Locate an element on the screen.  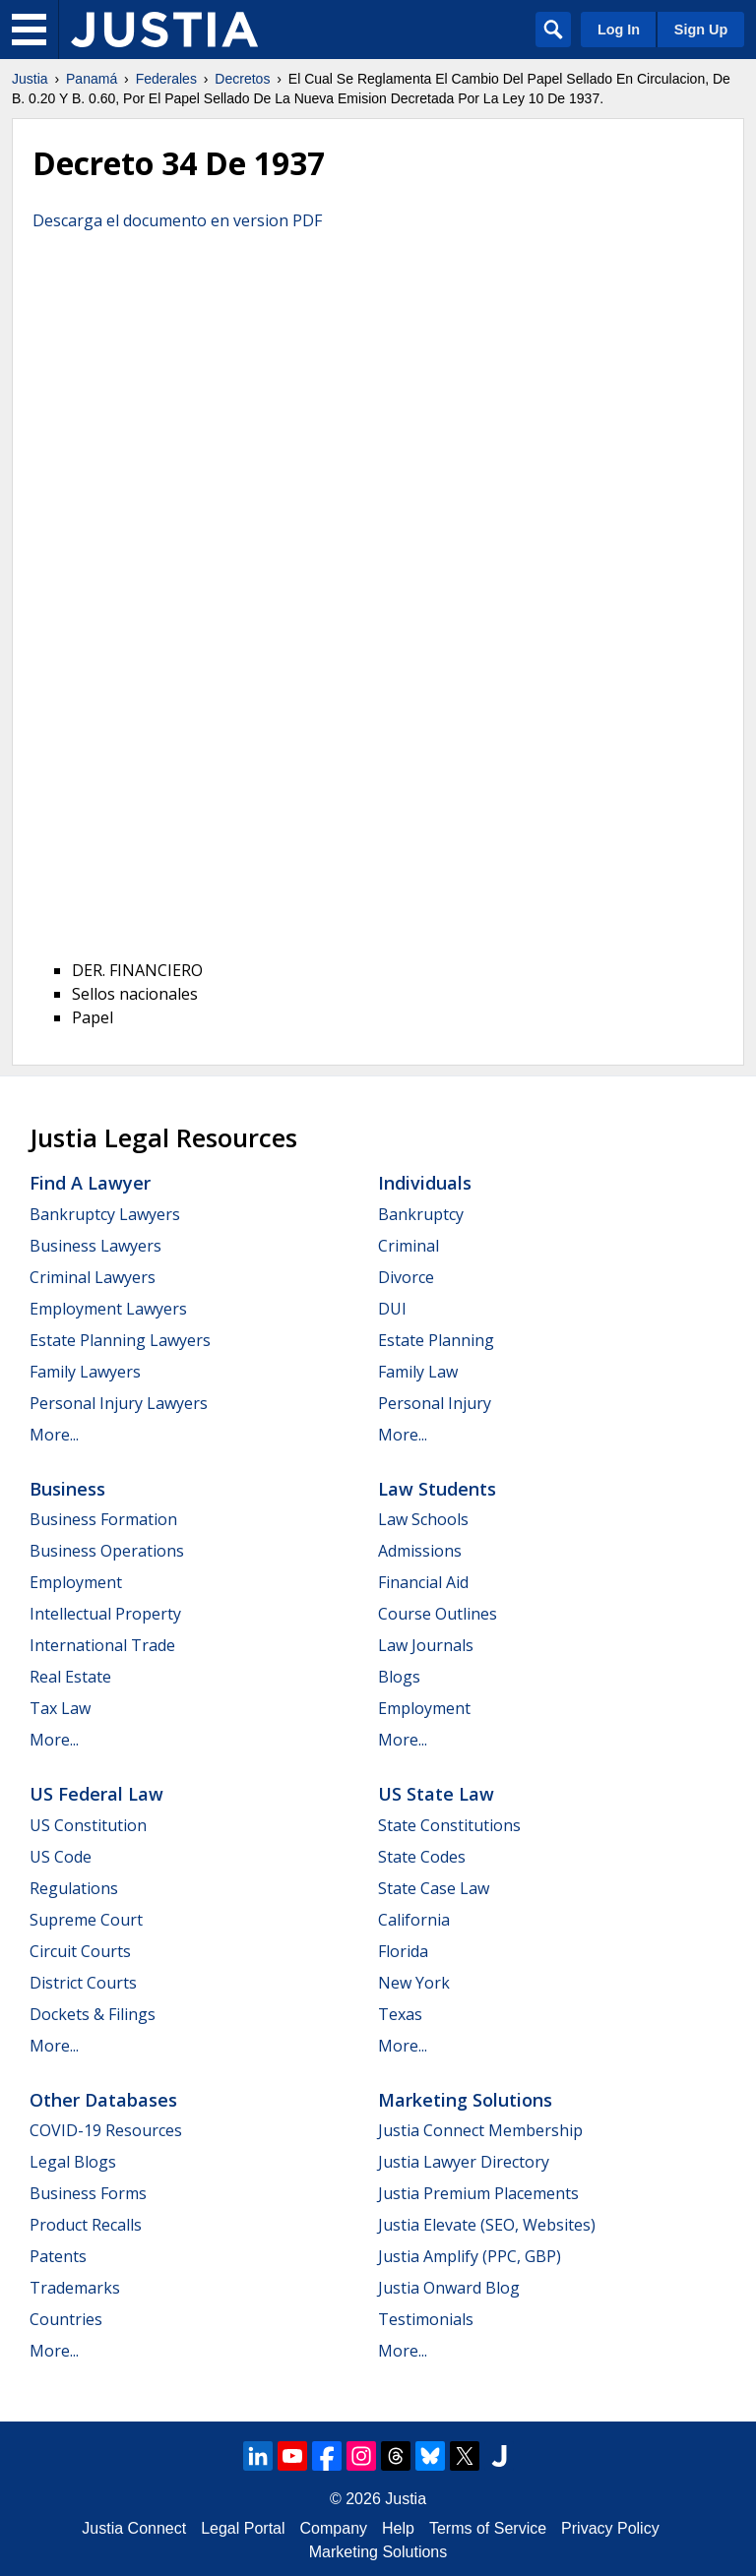
Company is located at coordinates (333, 2528).